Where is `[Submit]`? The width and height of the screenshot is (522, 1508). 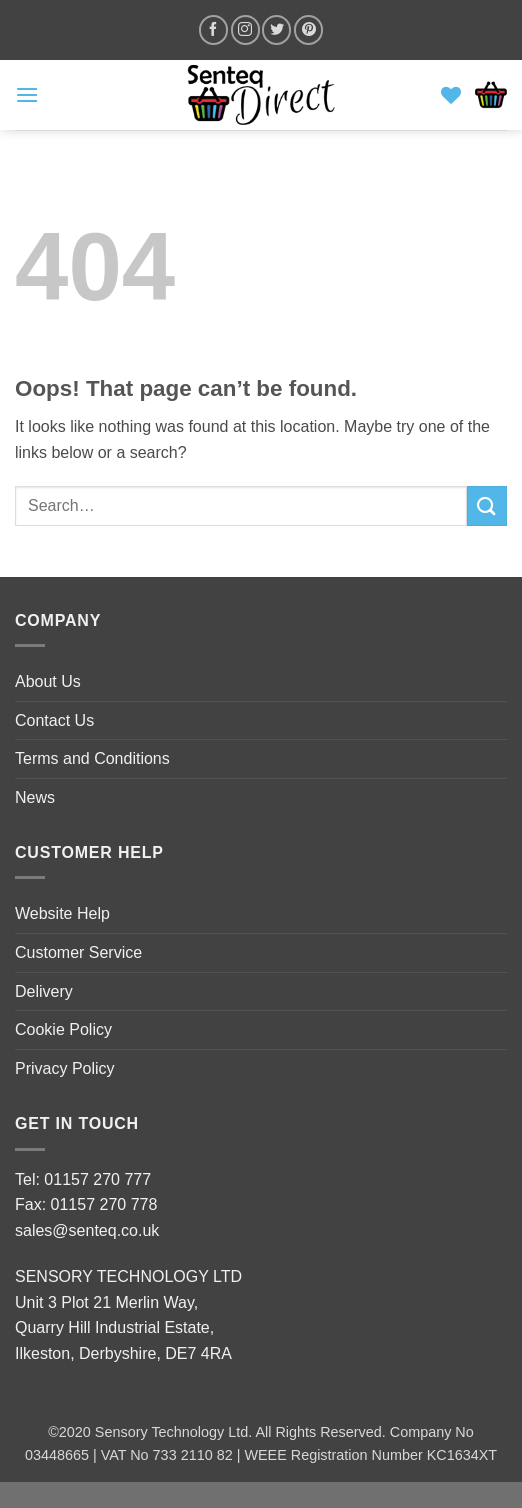
[Submit] is located at coordinates (487, 505).